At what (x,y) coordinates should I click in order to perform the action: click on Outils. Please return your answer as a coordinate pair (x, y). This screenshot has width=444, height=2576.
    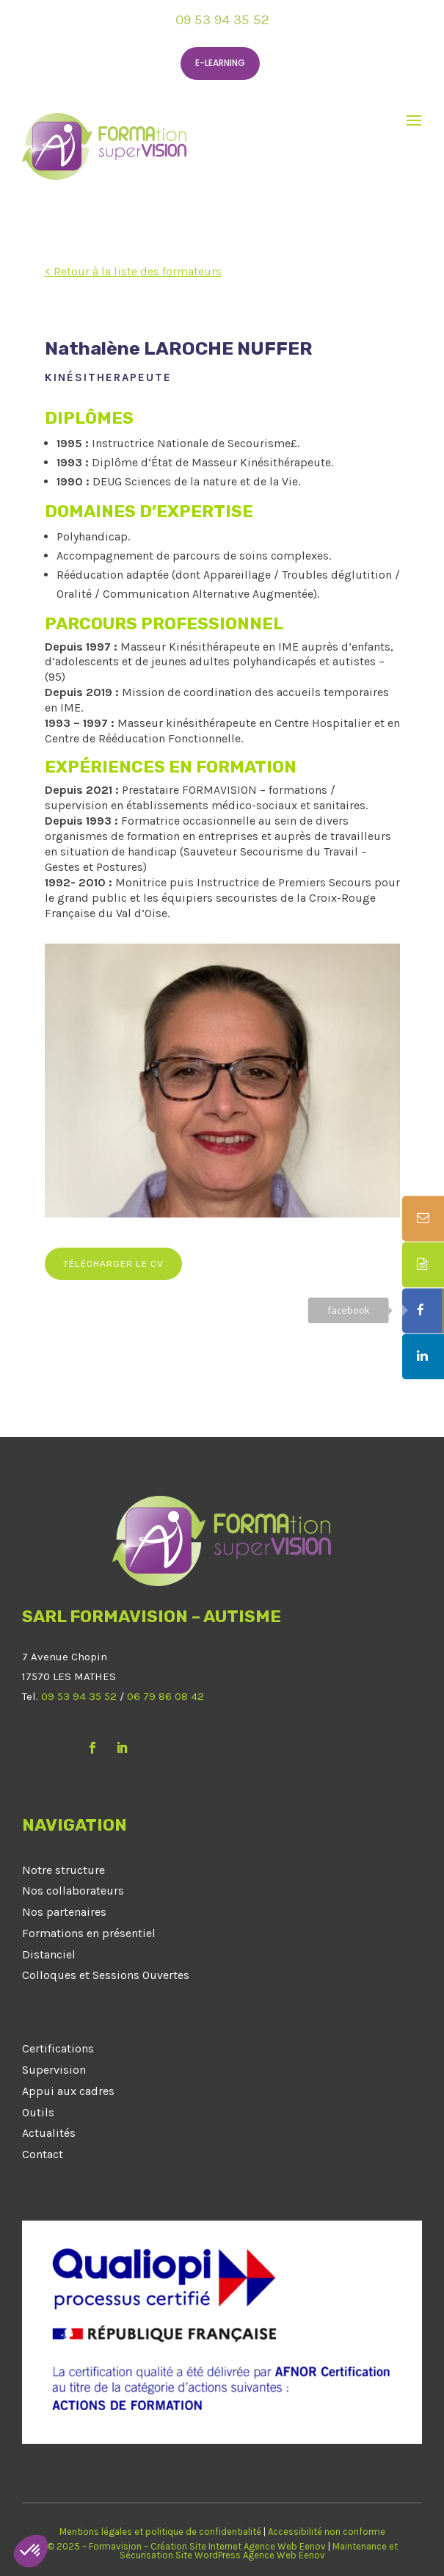
    Looking at the image, I should click on (38, 2112).